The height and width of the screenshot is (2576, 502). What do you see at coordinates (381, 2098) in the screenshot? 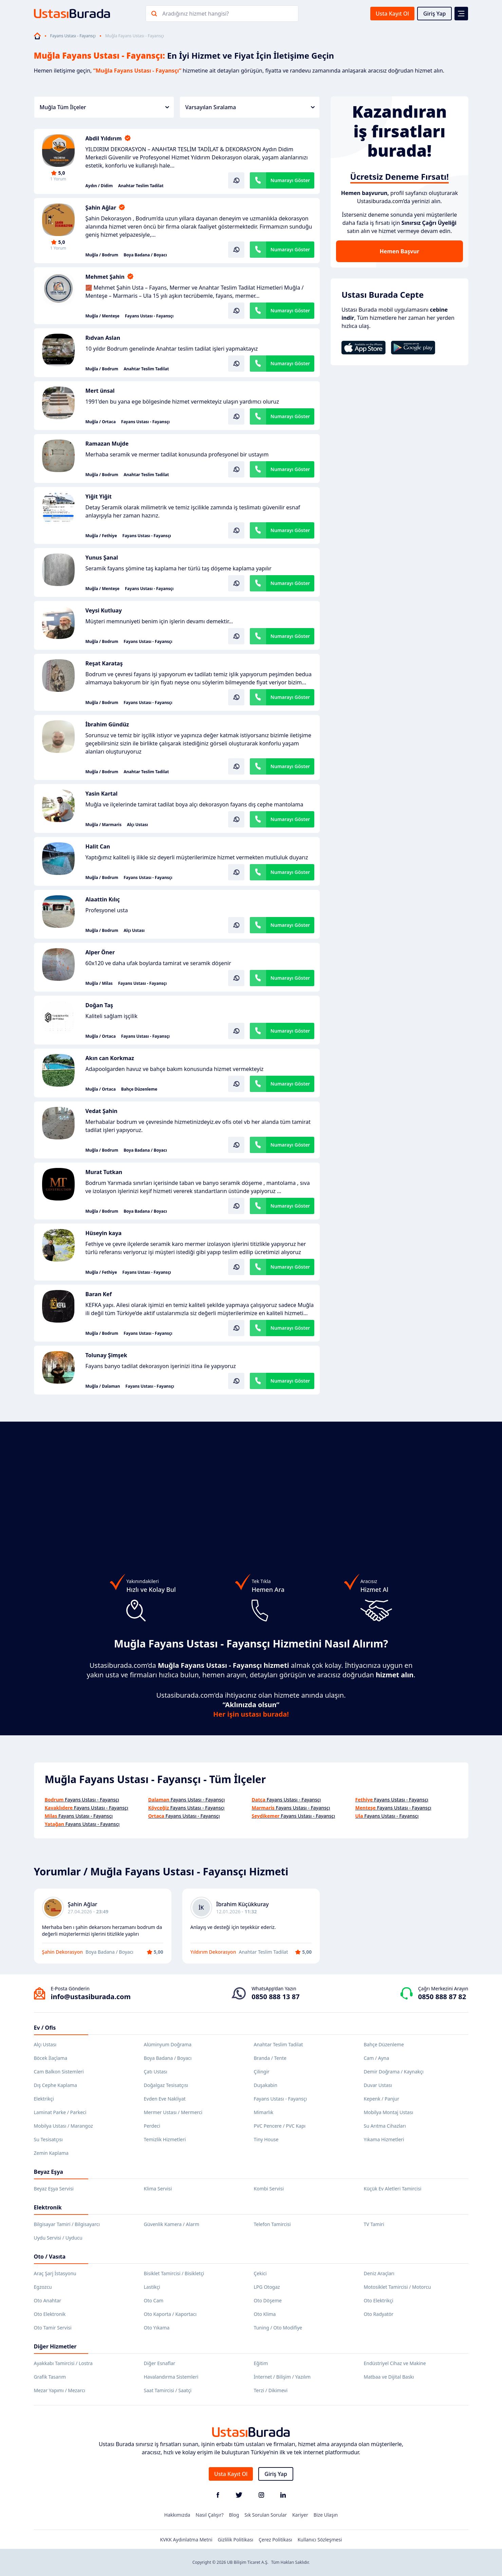
I see `Kepenk / Panjur` at bounding box center [381, 2098].